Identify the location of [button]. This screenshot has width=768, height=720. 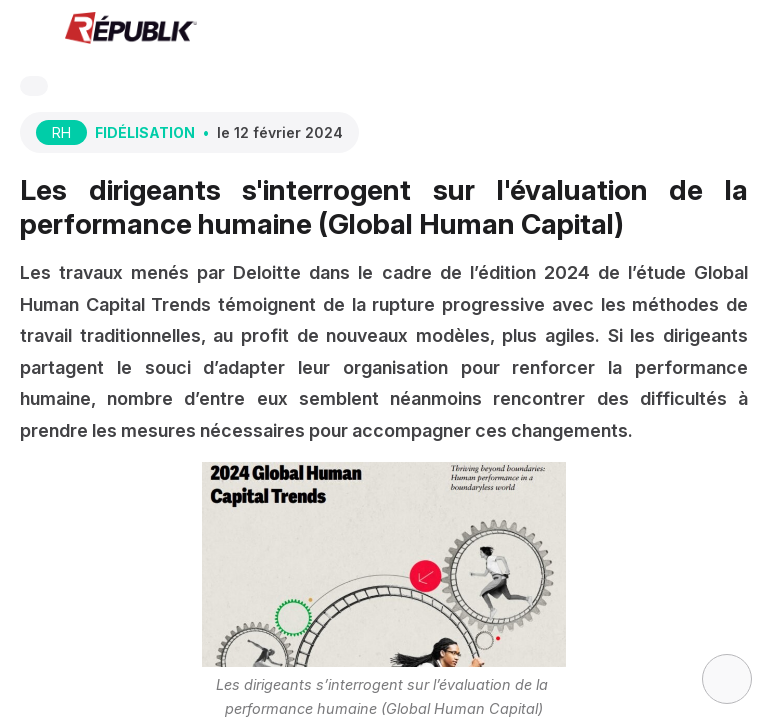
(30, 30).